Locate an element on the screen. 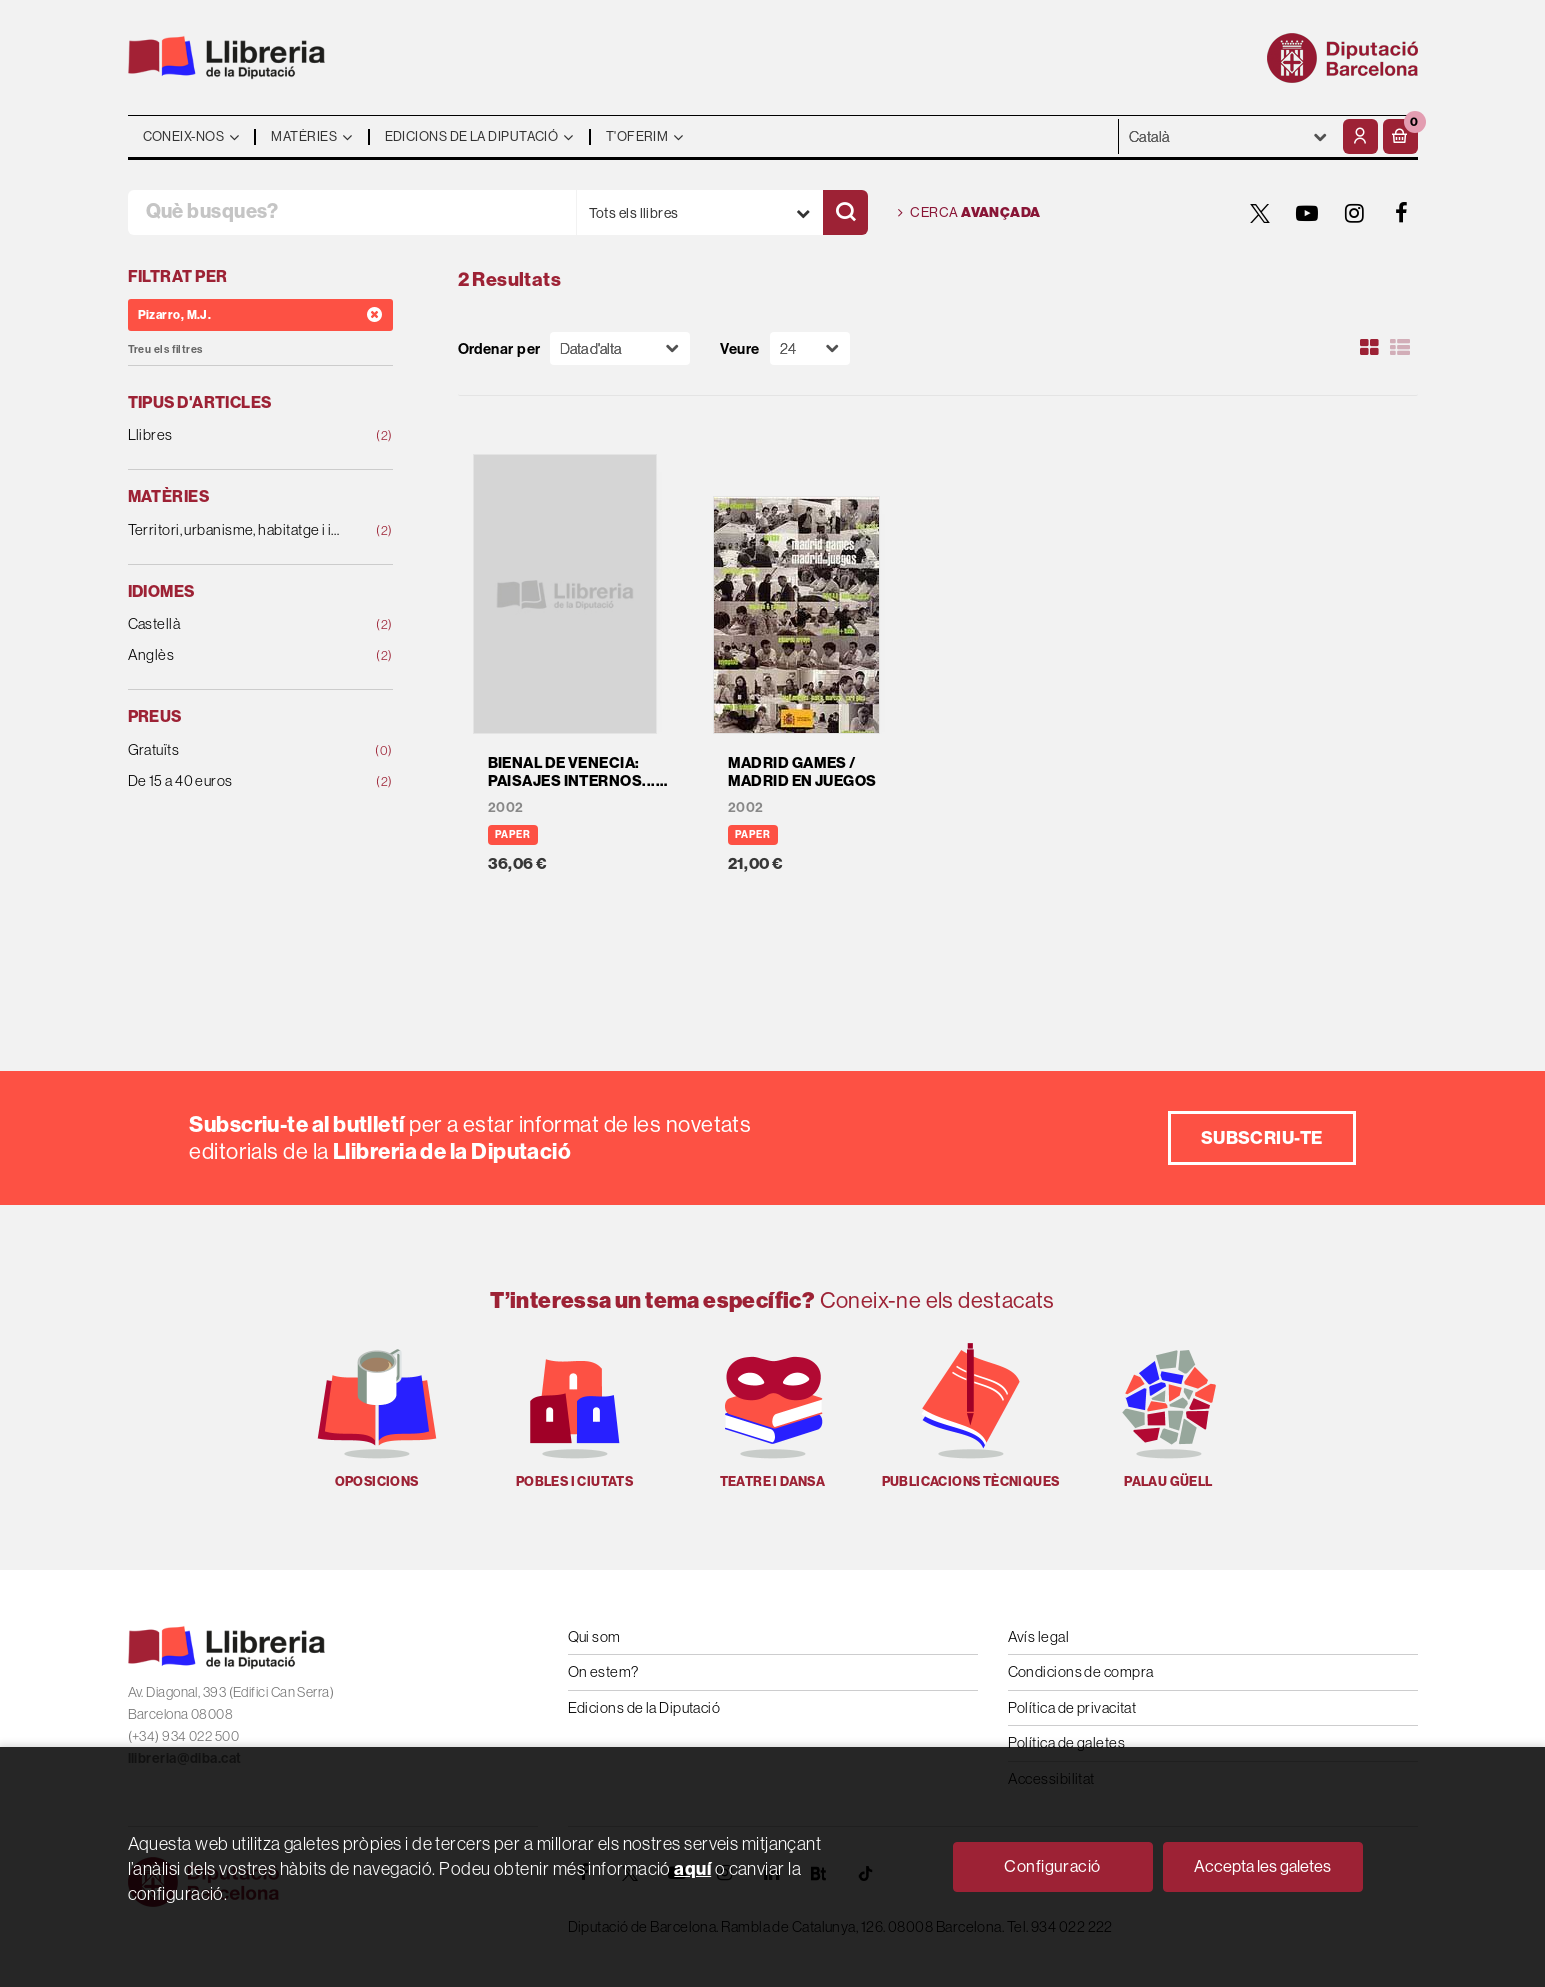  Veure is located at coordinates (739, 348).